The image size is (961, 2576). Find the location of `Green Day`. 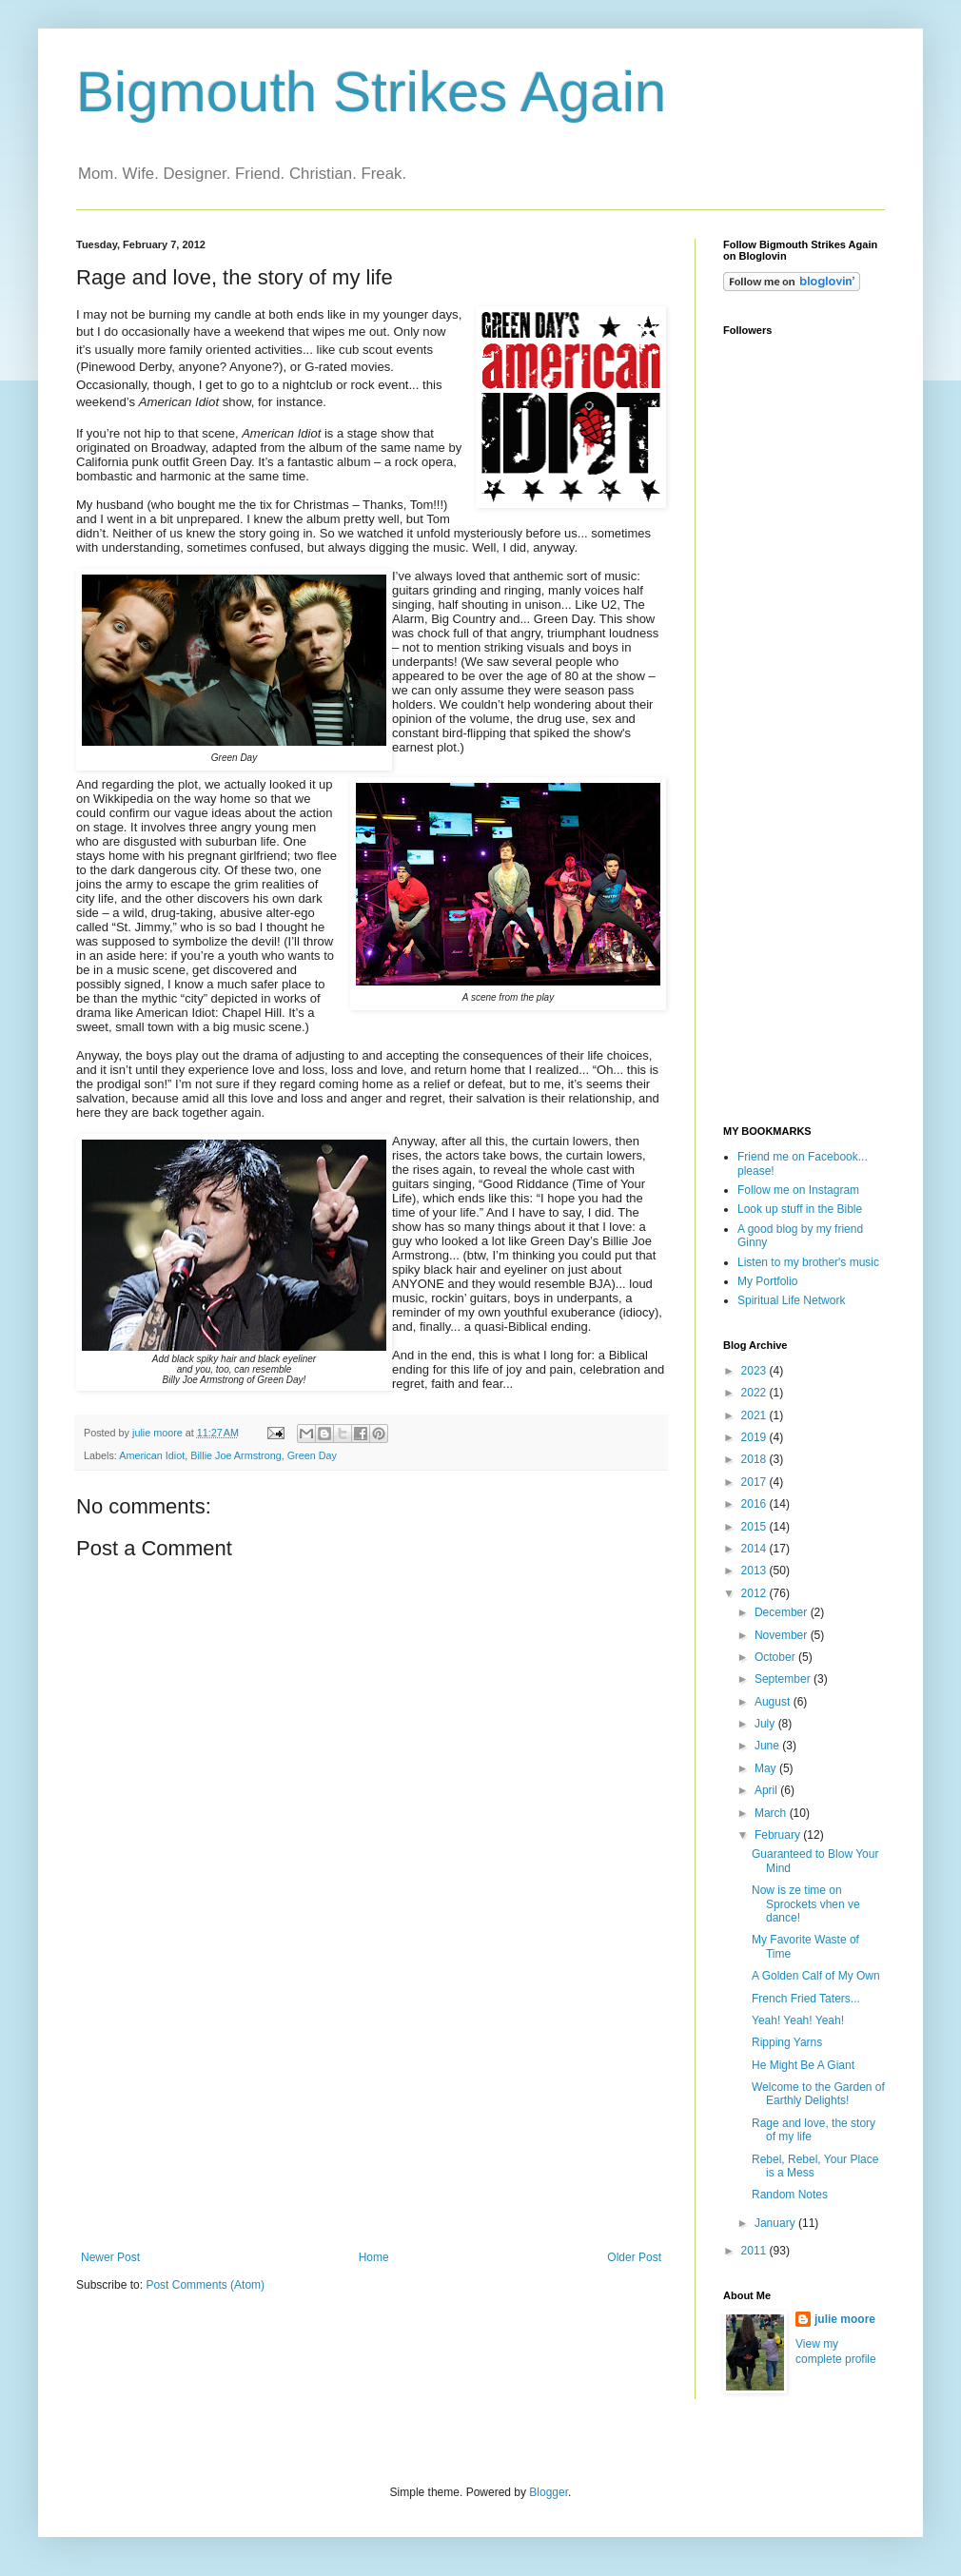

Green Day is located at coordinates (312, 1455).